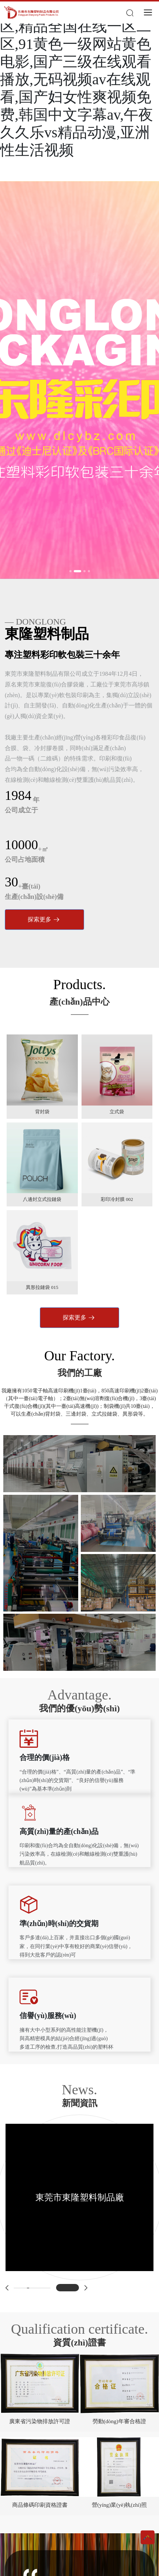  I want to click on 国产精久久一区二区三区,精品全国在线一区二区,91黄色一级网站黄色电影,国产三级在线观看播放,无码视频av在线观看,国产妇女性爽视频免费,韩国中文字幕av,午夜久久乐vs精品动漫,亚洲性生活视频, so click(76, 79).